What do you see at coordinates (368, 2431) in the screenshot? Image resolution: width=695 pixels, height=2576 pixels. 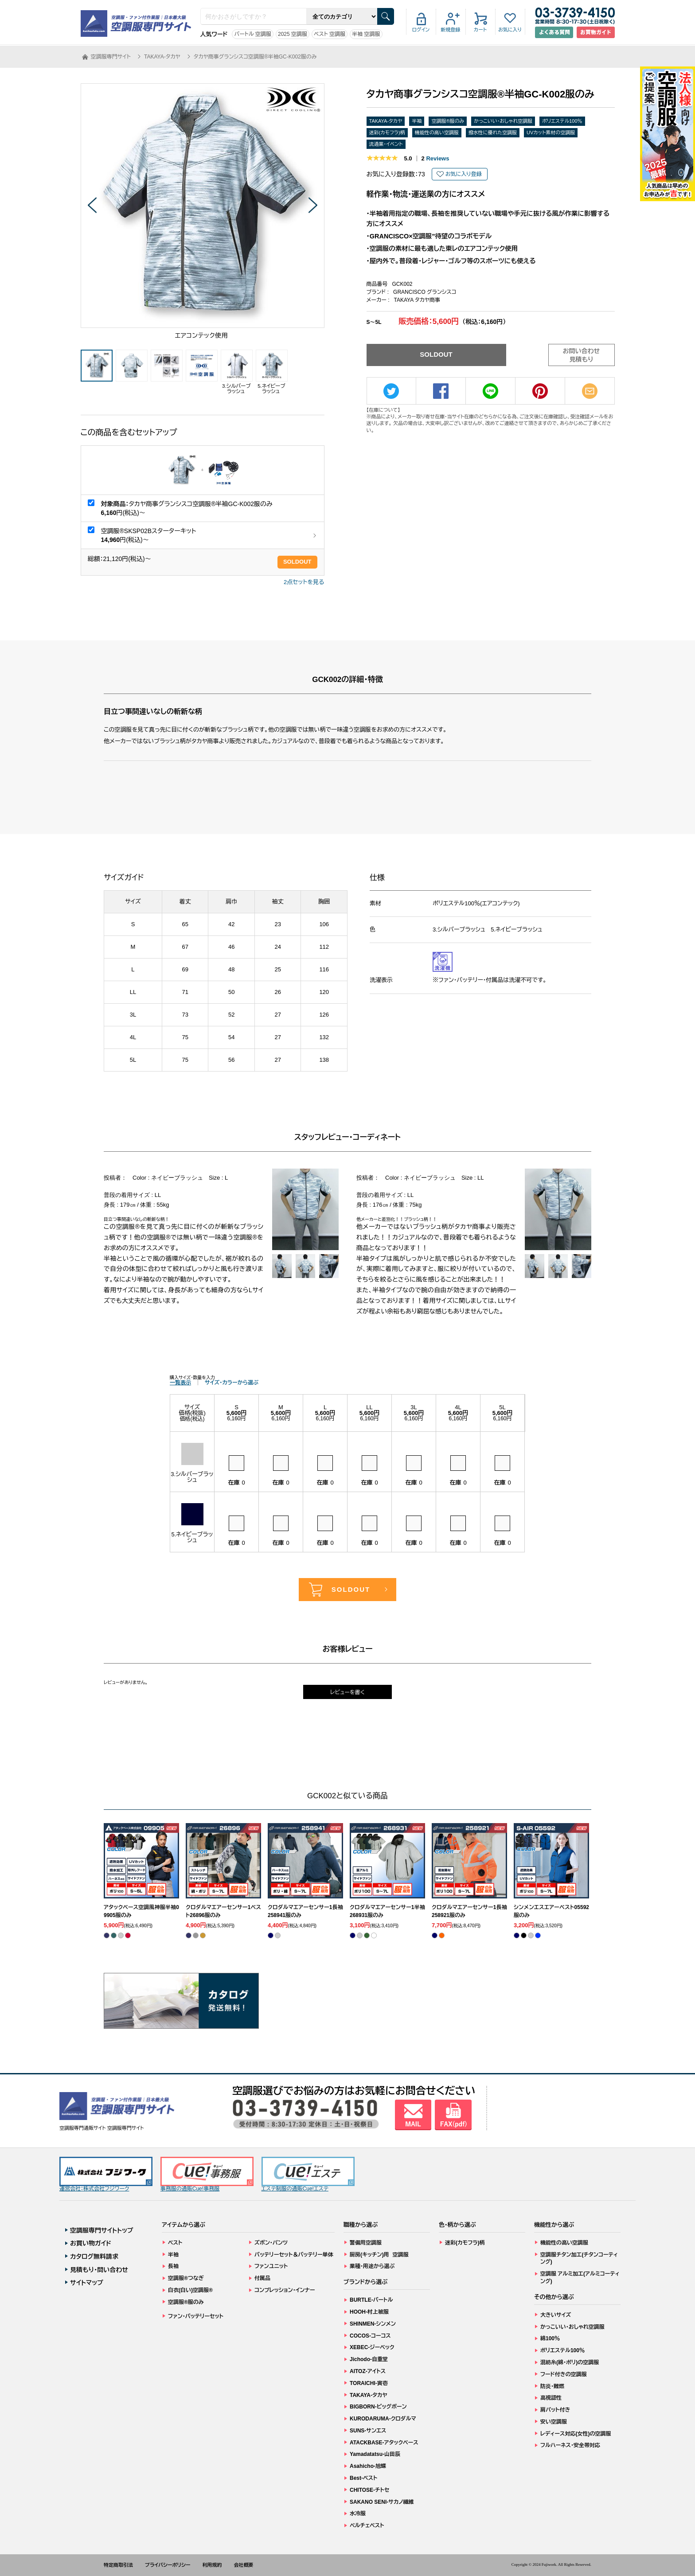 I see `SUNS-サンエス` at bounding box center [368, 2431].